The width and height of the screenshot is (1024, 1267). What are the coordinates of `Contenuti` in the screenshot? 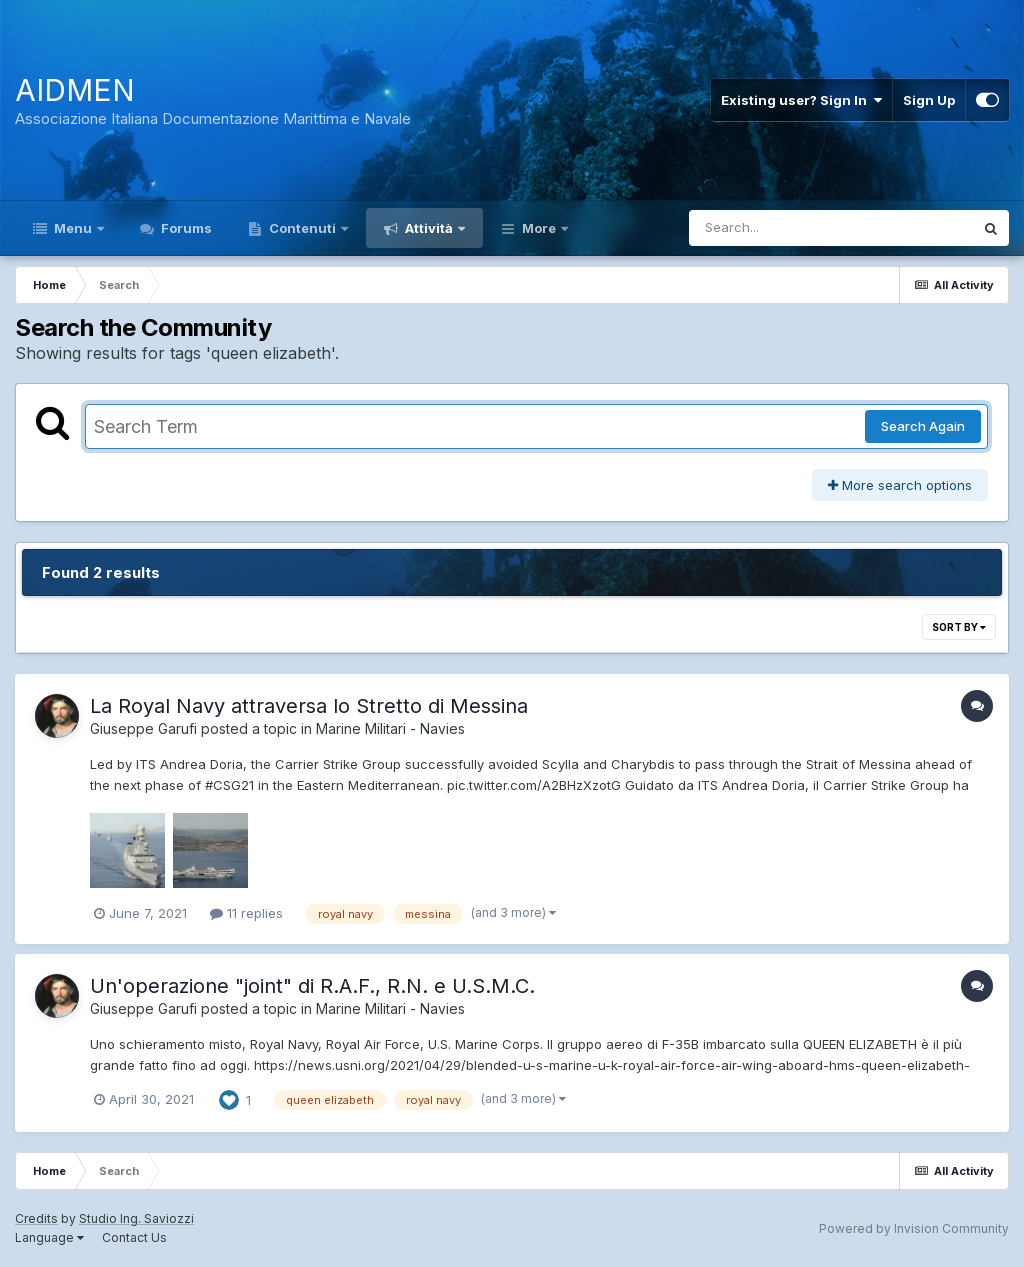 It's located at (302, 228).